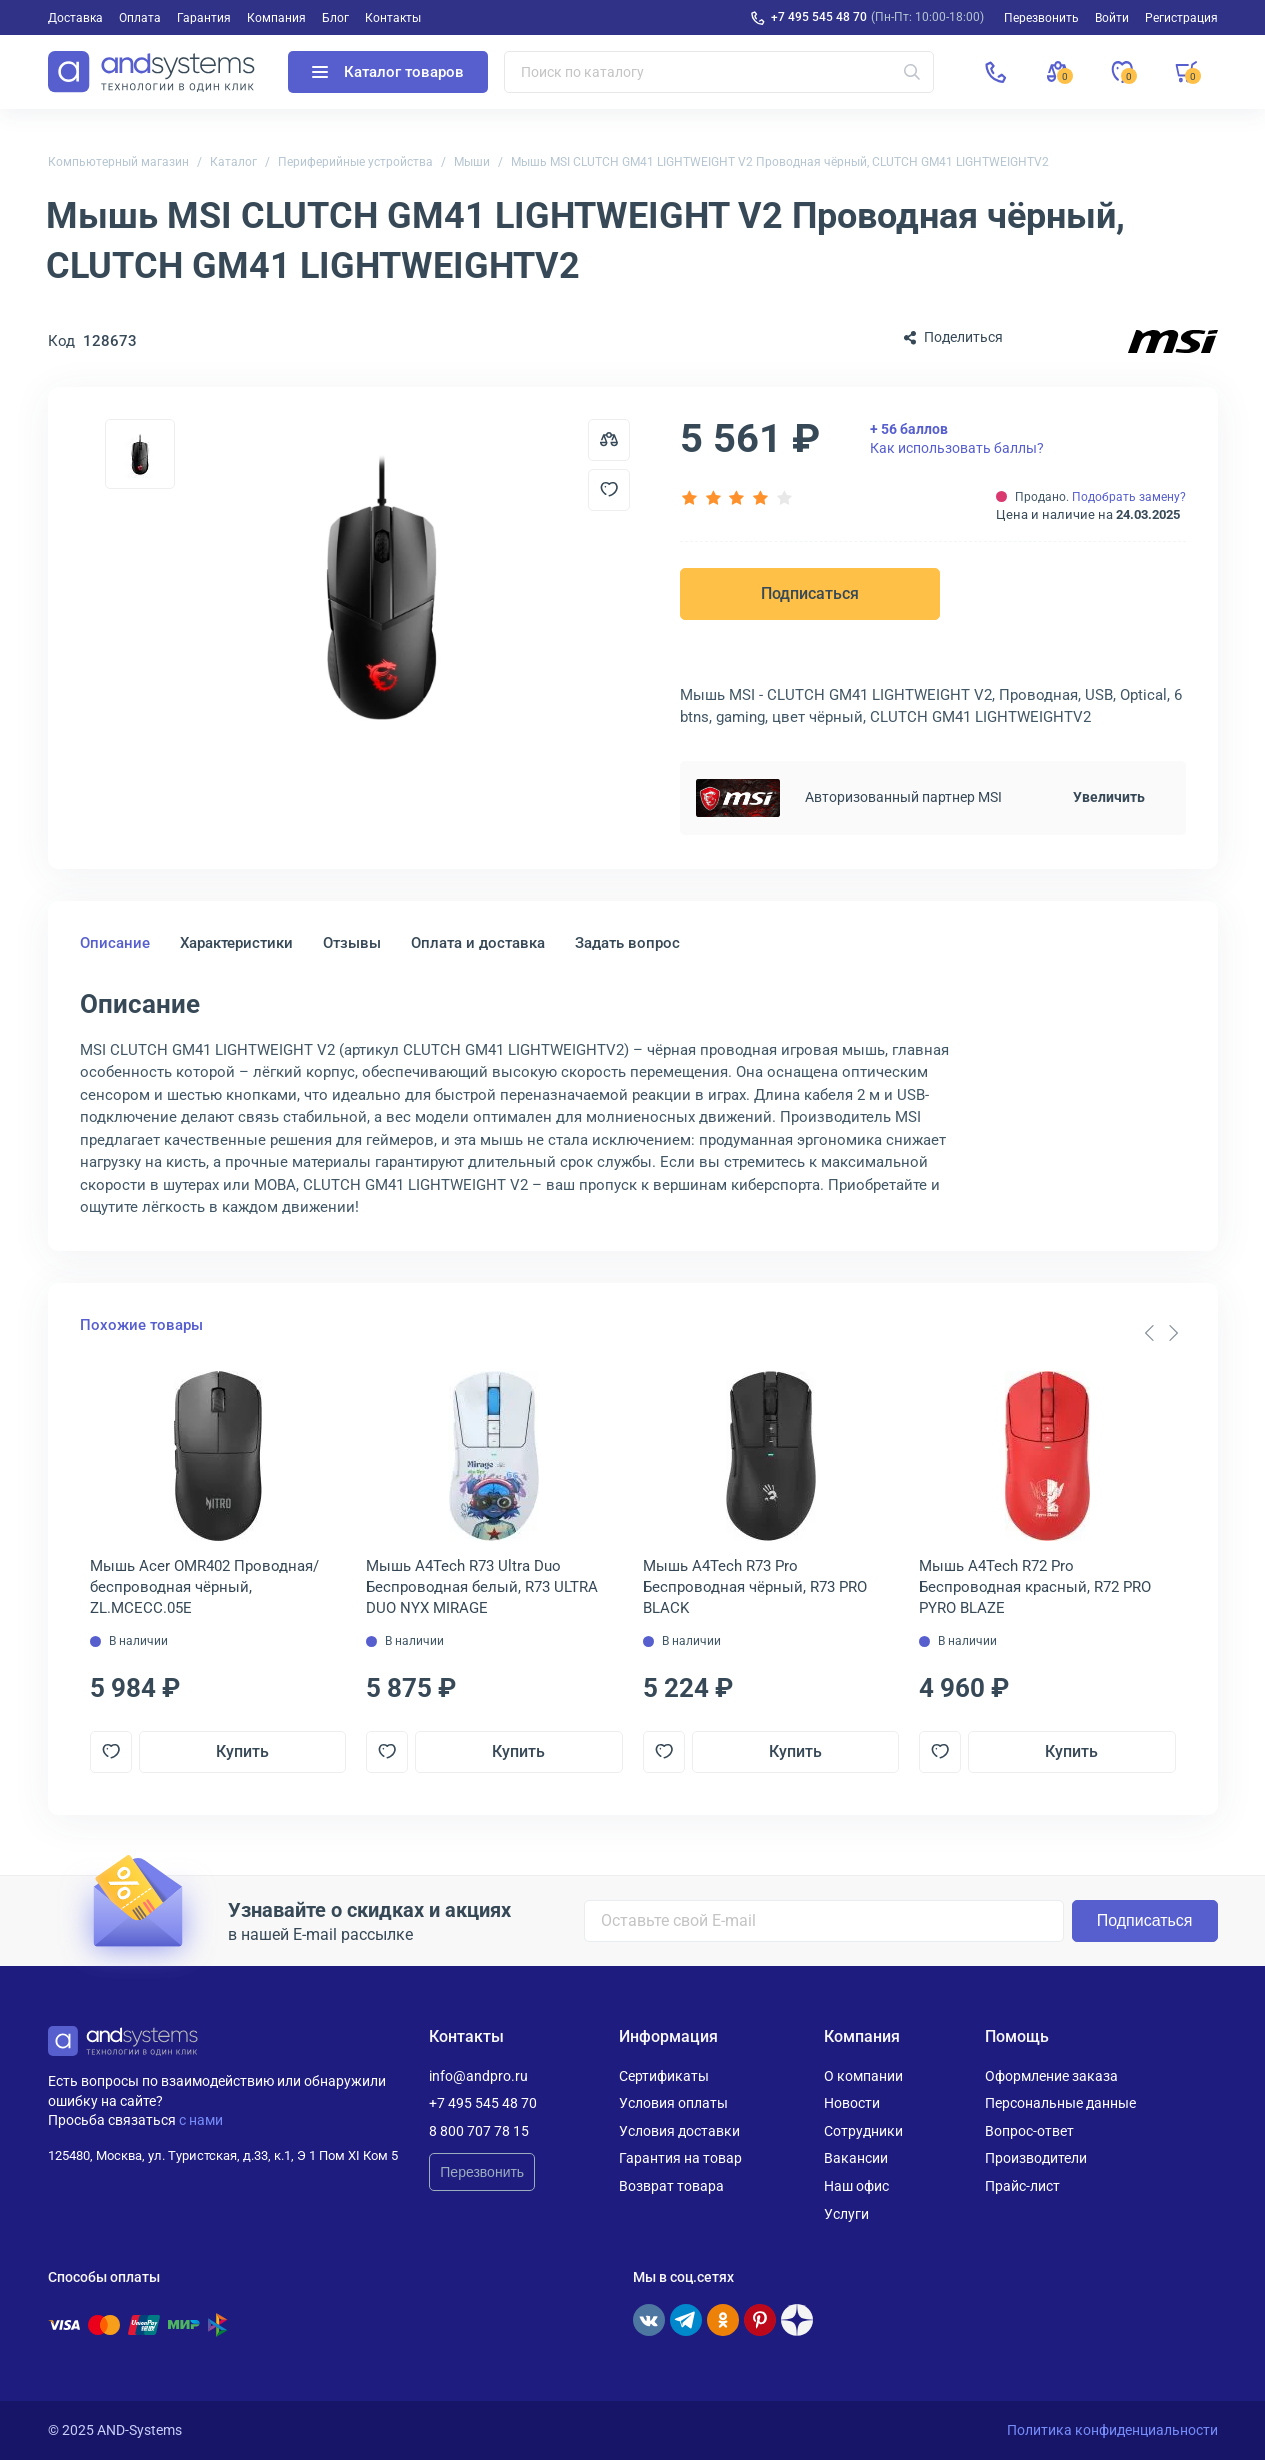 This screenshot has width=1265, height=2460. I want to click on Мышь A4Tech R73 Ultra Duo Беспроводная белый, R73 ULTRA DUO NYX MIRAGE, so click(482, 1587).